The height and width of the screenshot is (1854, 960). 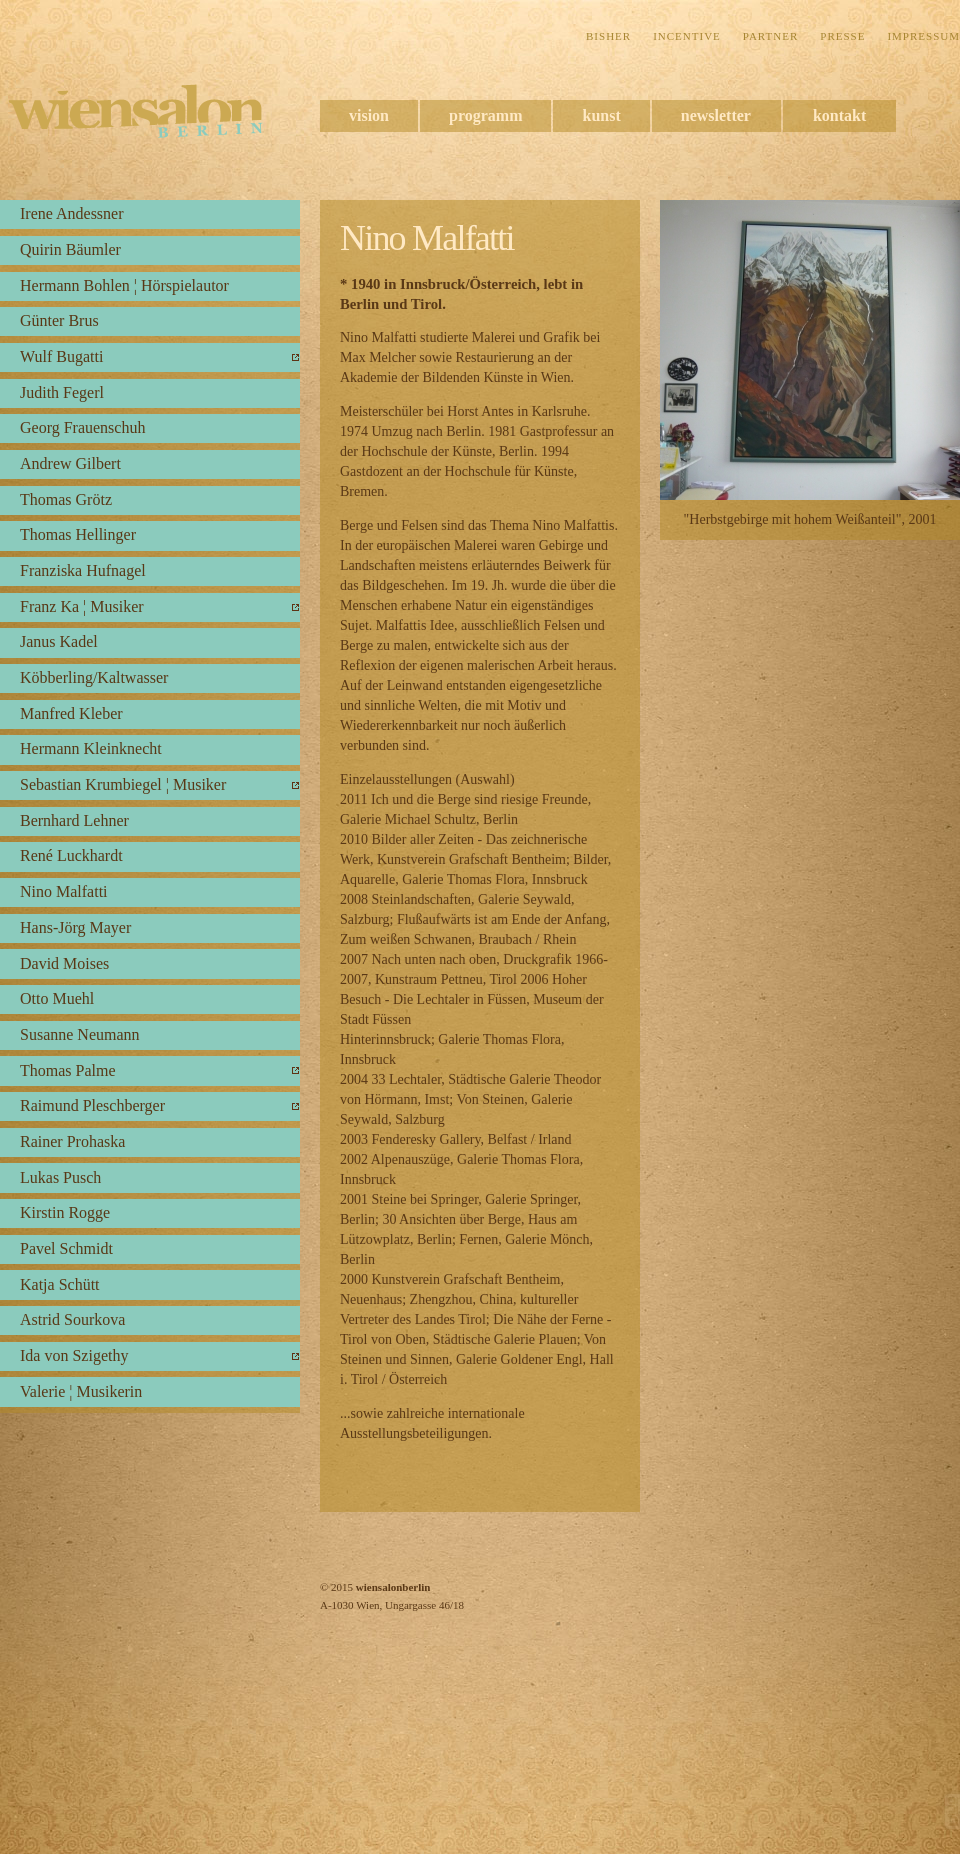 I want to click on Quirin Bäumler, so click(x=70, y=249).